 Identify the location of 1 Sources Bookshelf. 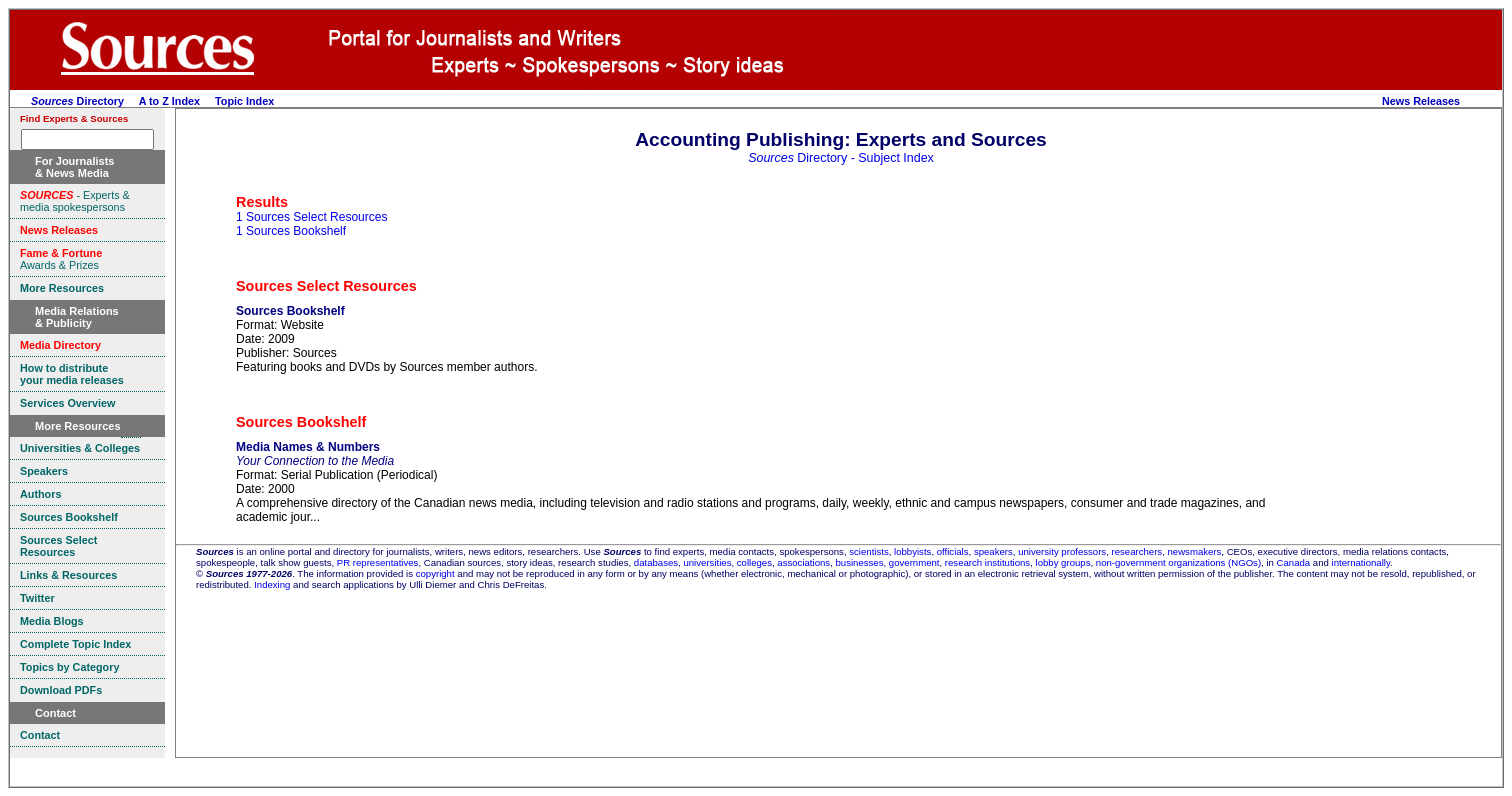
(291, 231).